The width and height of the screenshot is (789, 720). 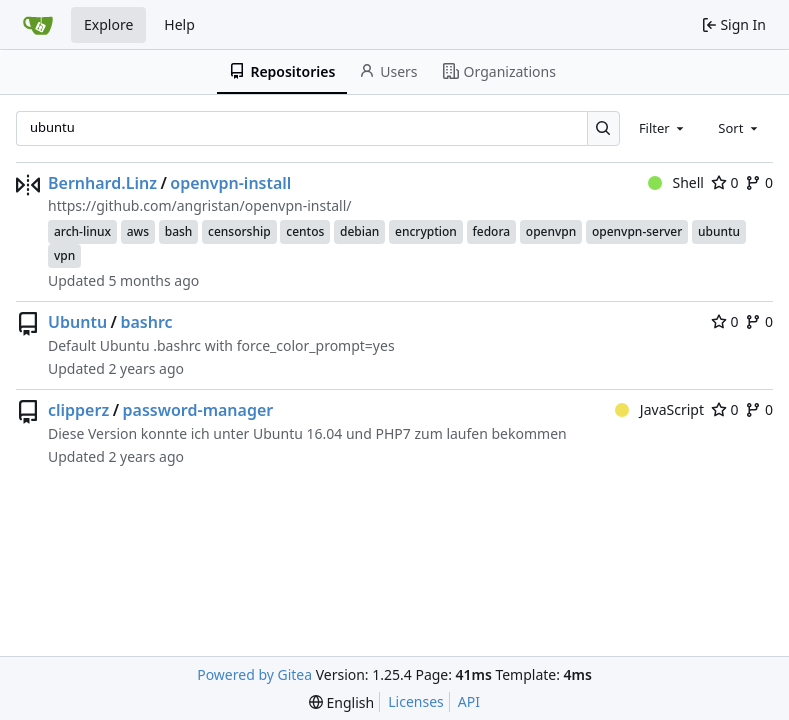 What do you see at coordinates (64, 255) in the screenshot?
I see `vpn` at bounding box center [64, 255].